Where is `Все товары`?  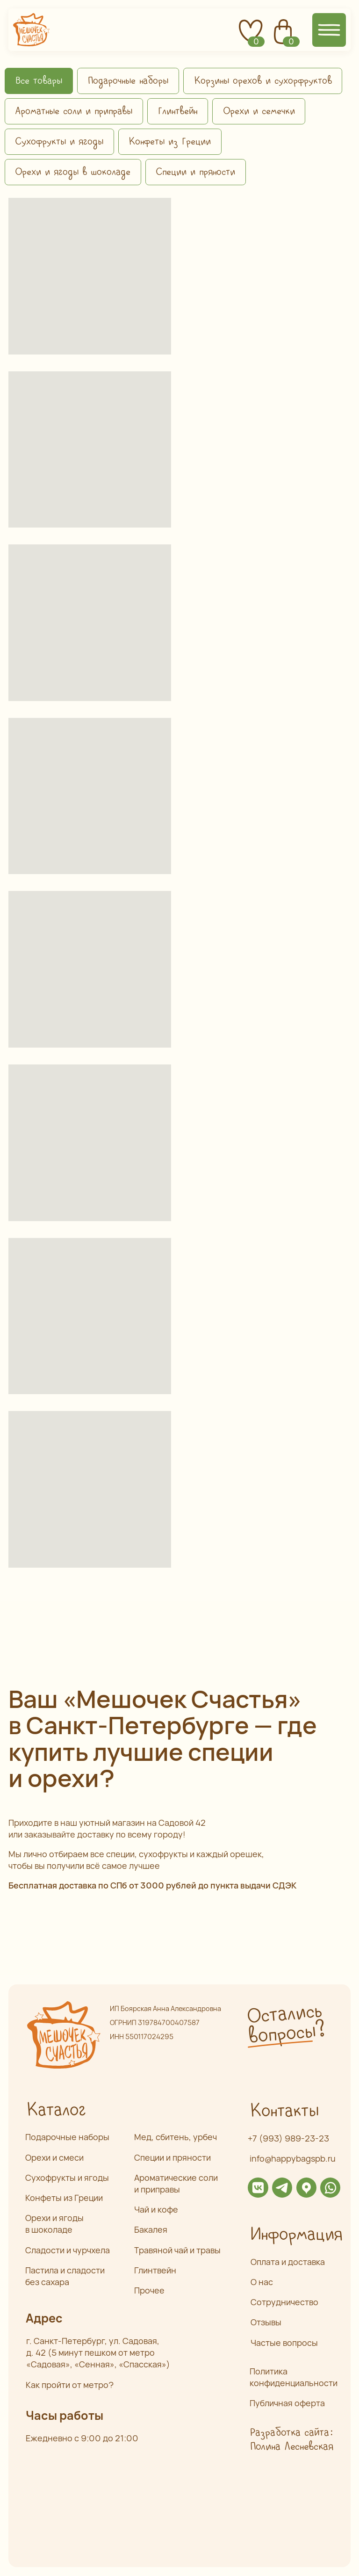 Все товары is located at coordinates (38, 81).